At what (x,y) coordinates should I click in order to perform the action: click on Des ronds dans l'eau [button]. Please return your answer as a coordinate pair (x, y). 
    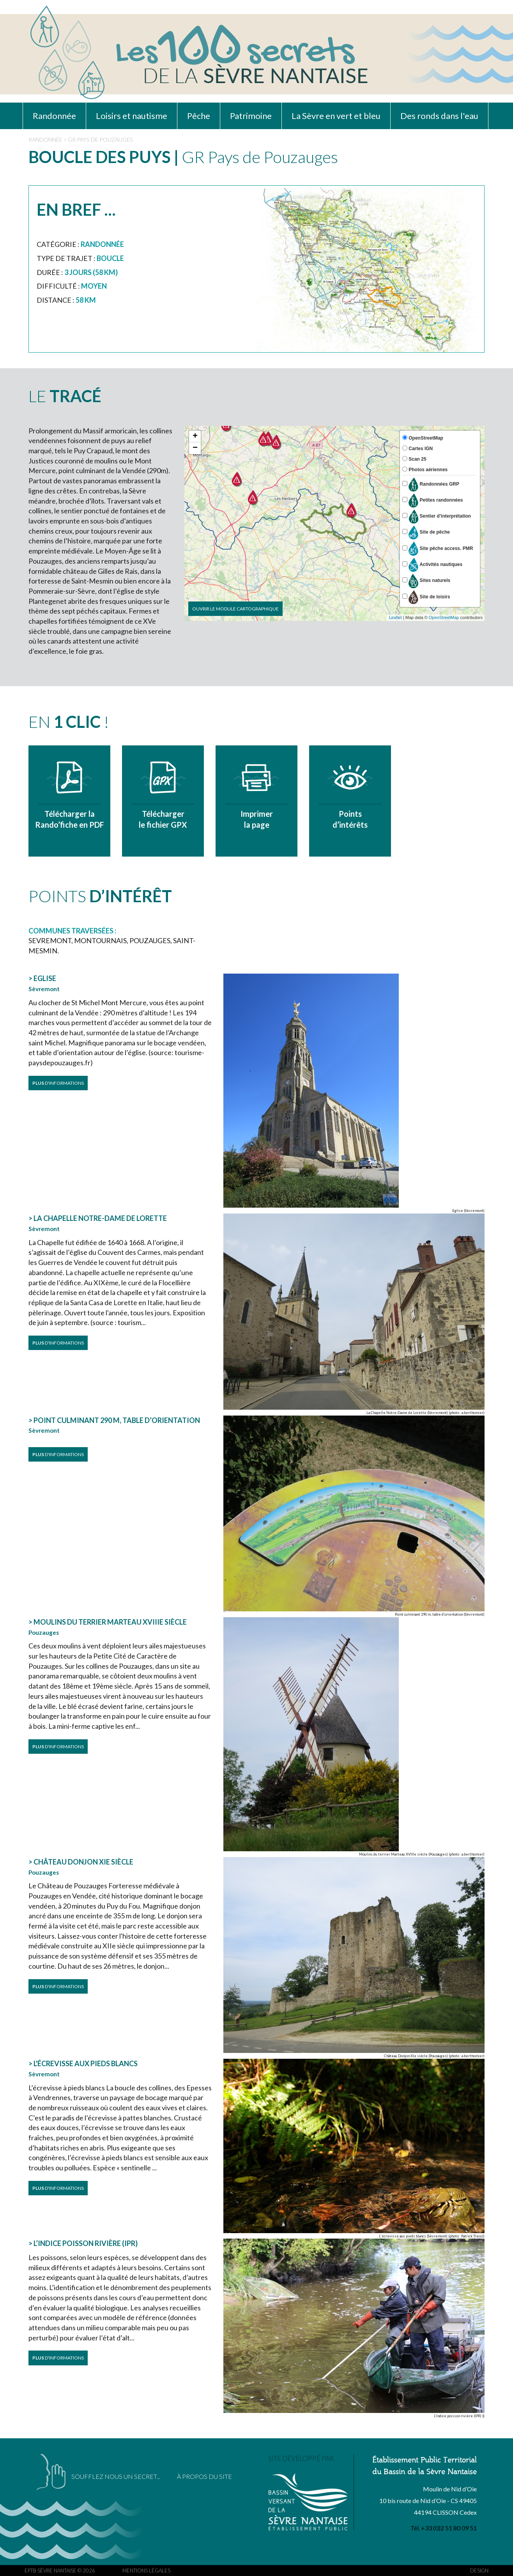
    Looking at the image, I should click on (439, 115).